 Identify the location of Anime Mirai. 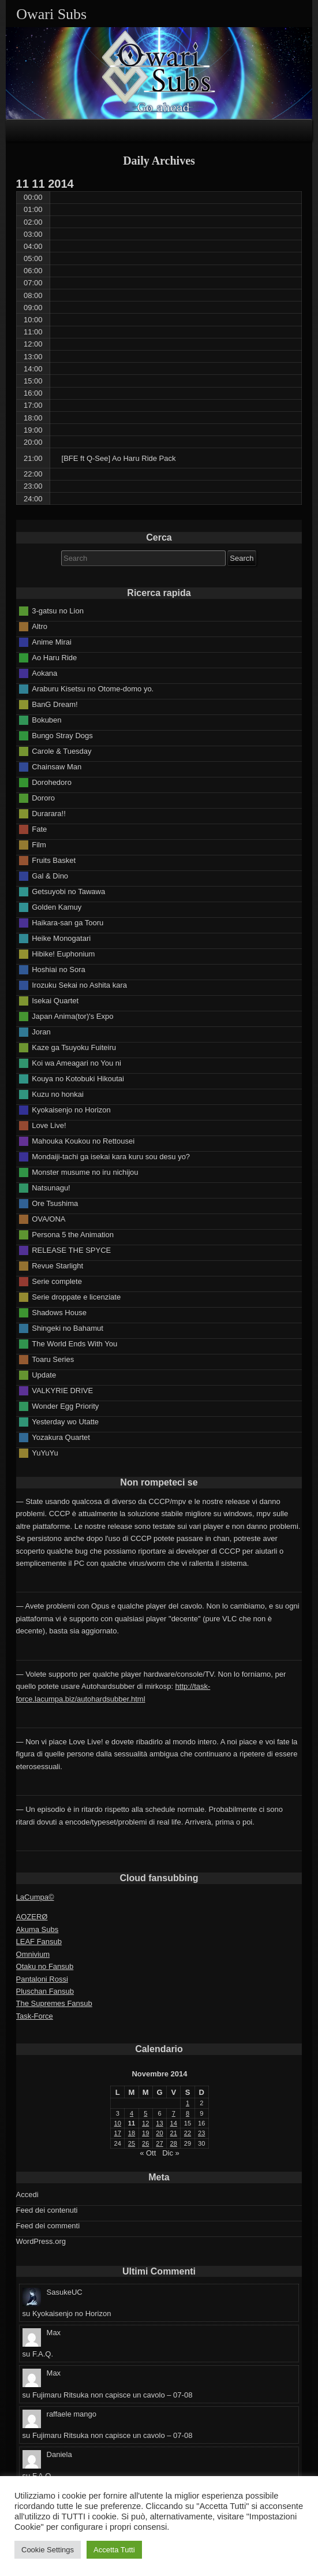
(52, 641).